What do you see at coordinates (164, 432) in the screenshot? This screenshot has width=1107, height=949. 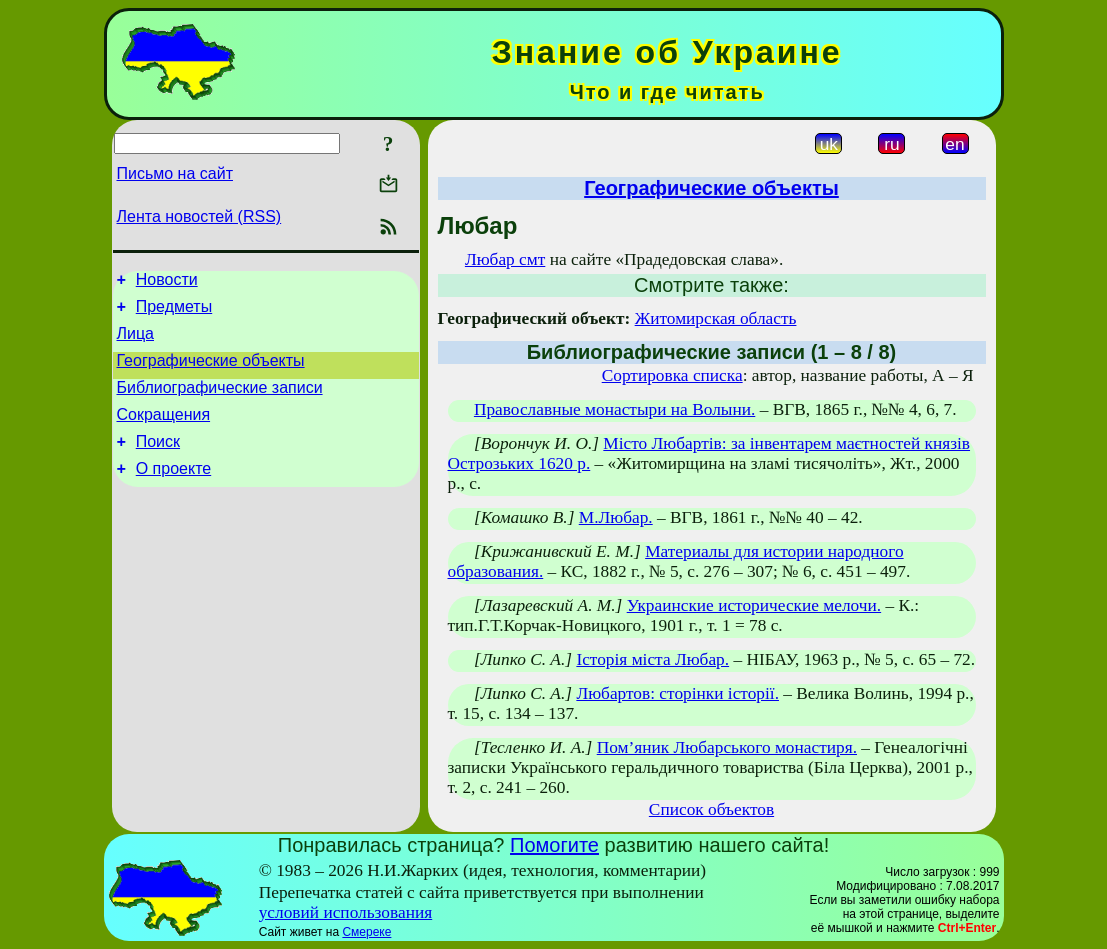 I see `Сокращения` at bounding box center [164, 432].